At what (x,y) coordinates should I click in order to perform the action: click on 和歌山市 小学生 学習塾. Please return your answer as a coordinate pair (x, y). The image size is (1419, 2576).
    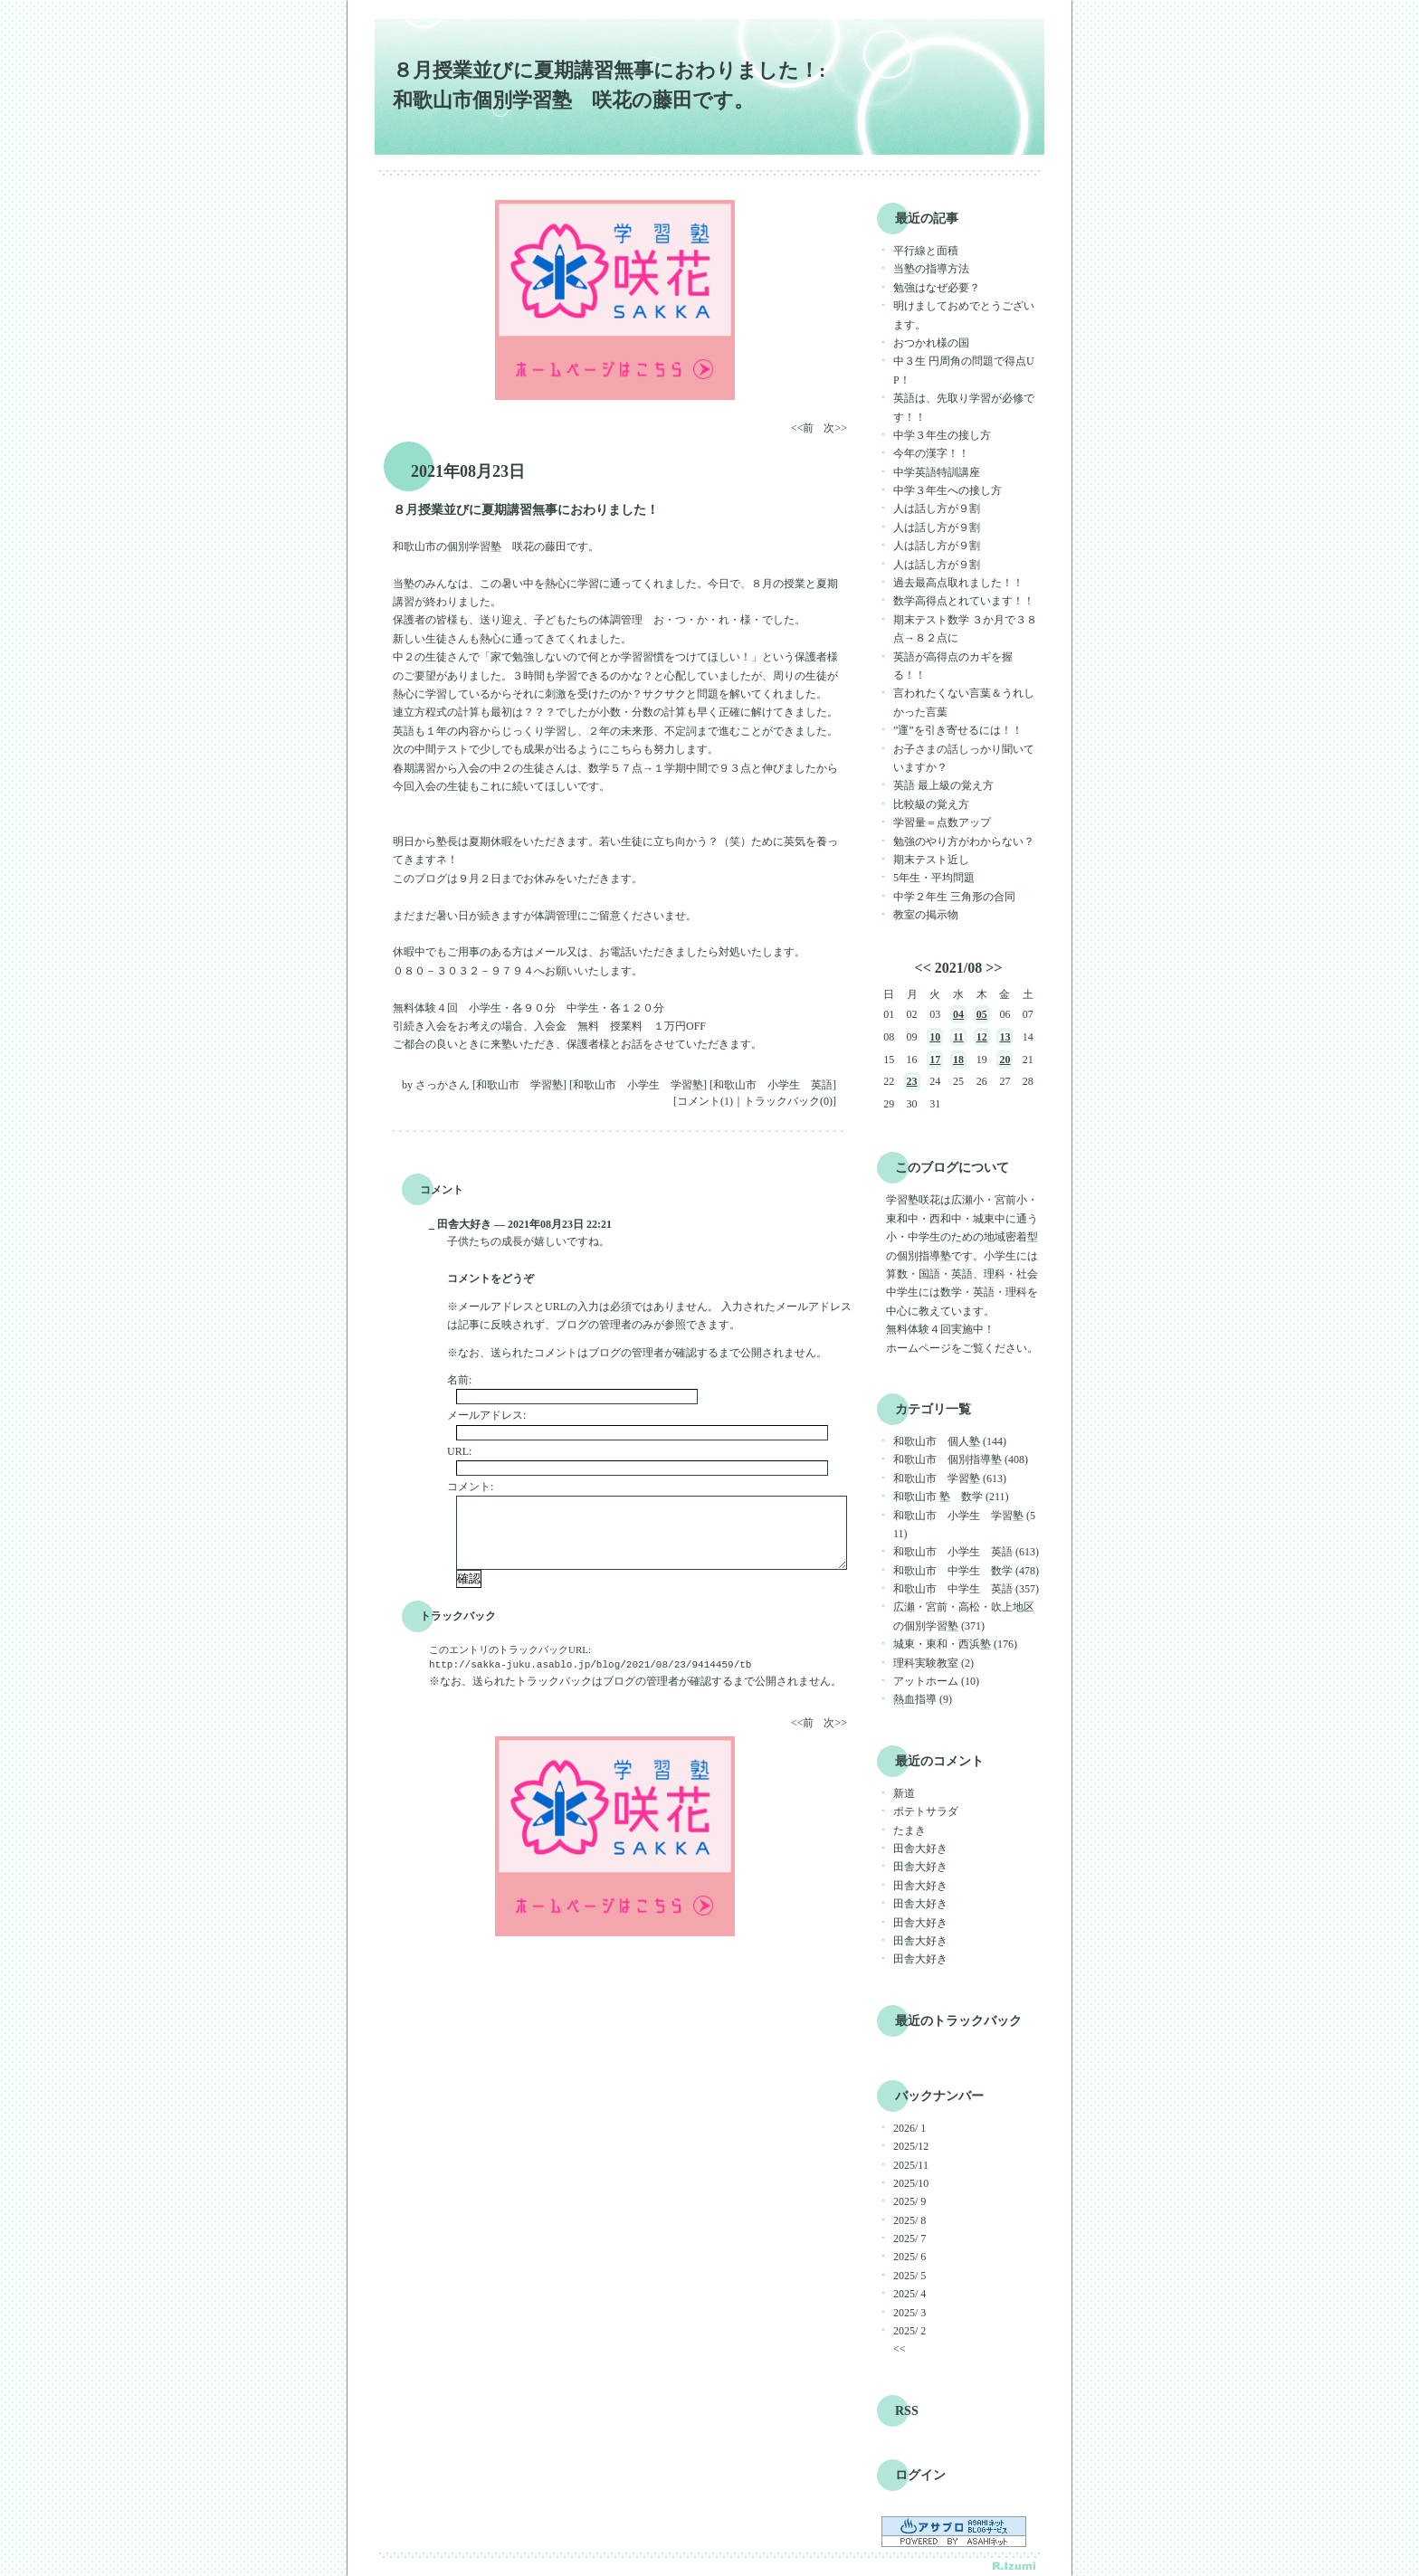
    Looking at the image, I should click on (638, 1085).